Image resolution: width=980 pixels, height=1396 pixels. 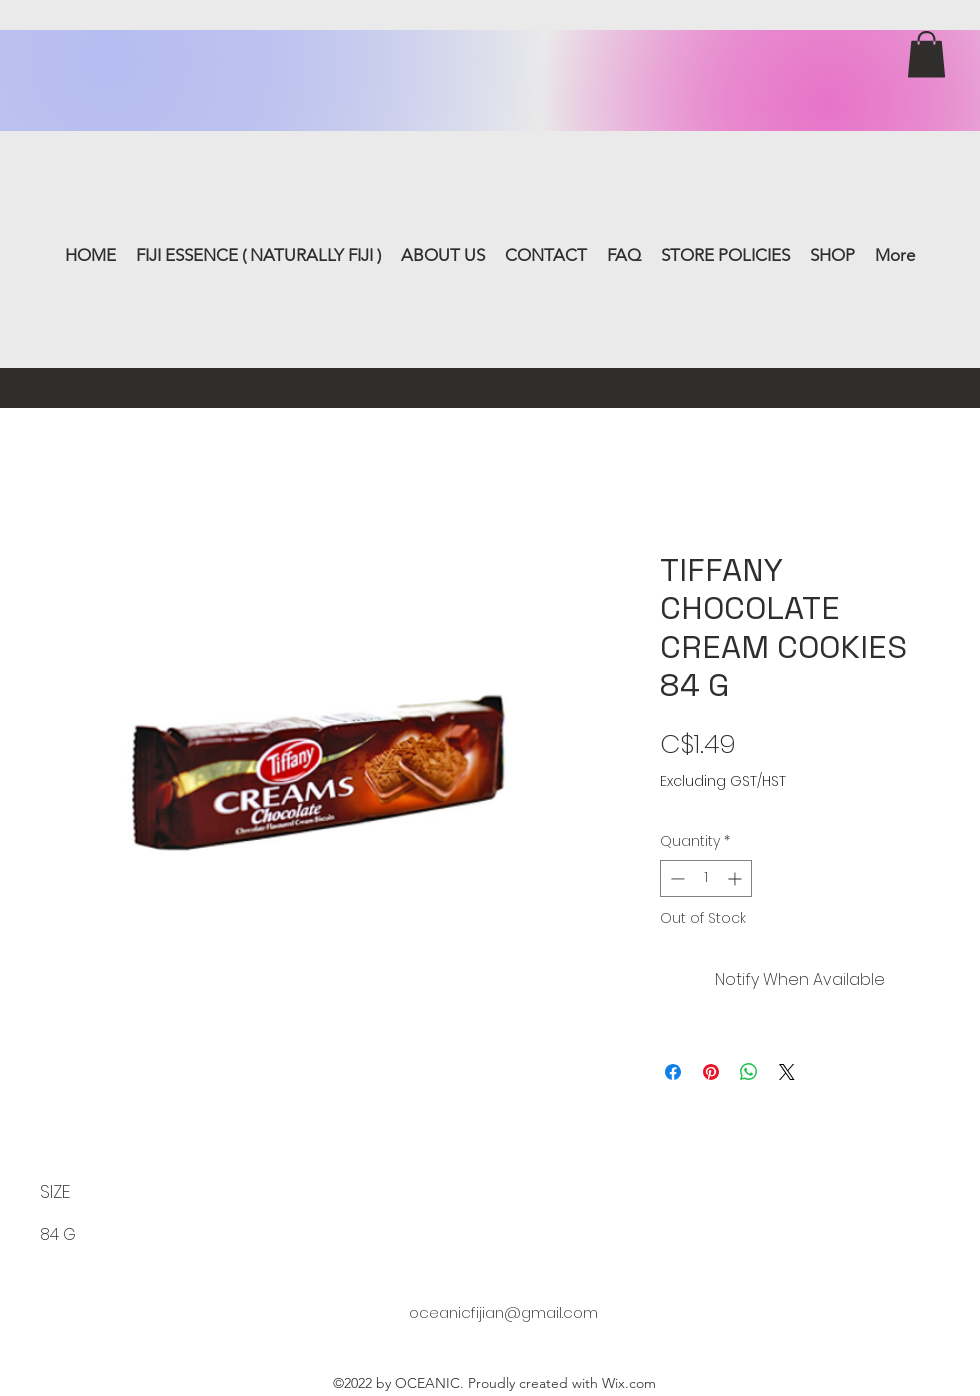 I want to click on [Share on WhatsApp], so click(x=749, y=1072).